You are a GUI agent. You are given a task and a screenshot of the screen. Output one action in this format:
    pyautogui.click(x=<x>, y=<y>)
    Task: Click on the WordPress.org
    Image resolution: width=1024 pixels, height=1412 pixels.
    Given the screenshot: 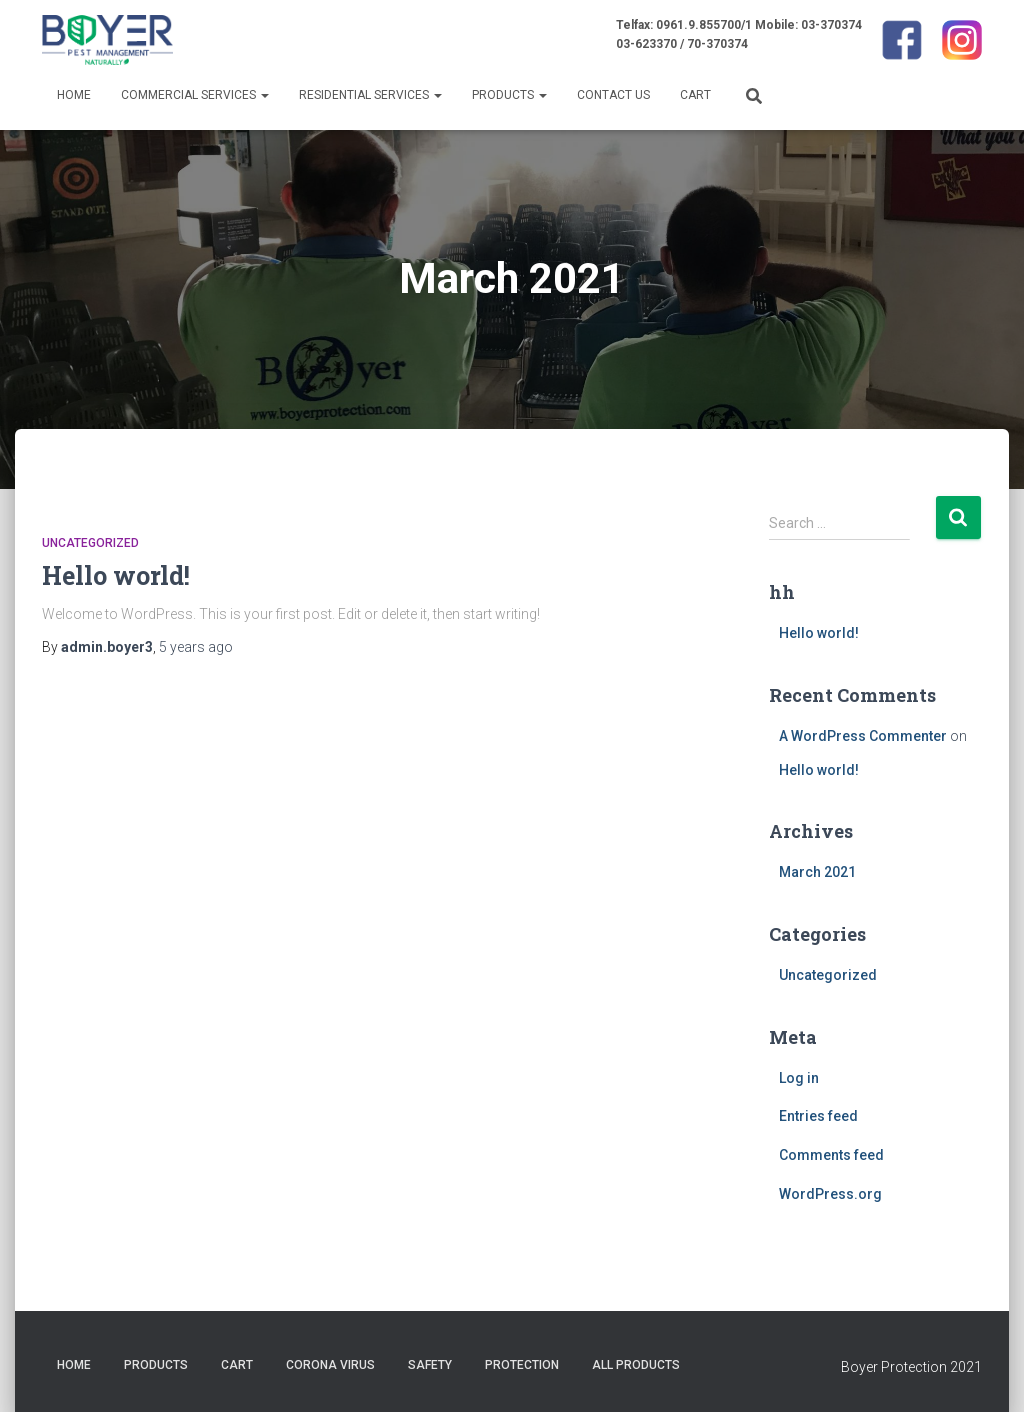 What is the action you would take?
    pyautogui.click(x=830, y=1194)
    